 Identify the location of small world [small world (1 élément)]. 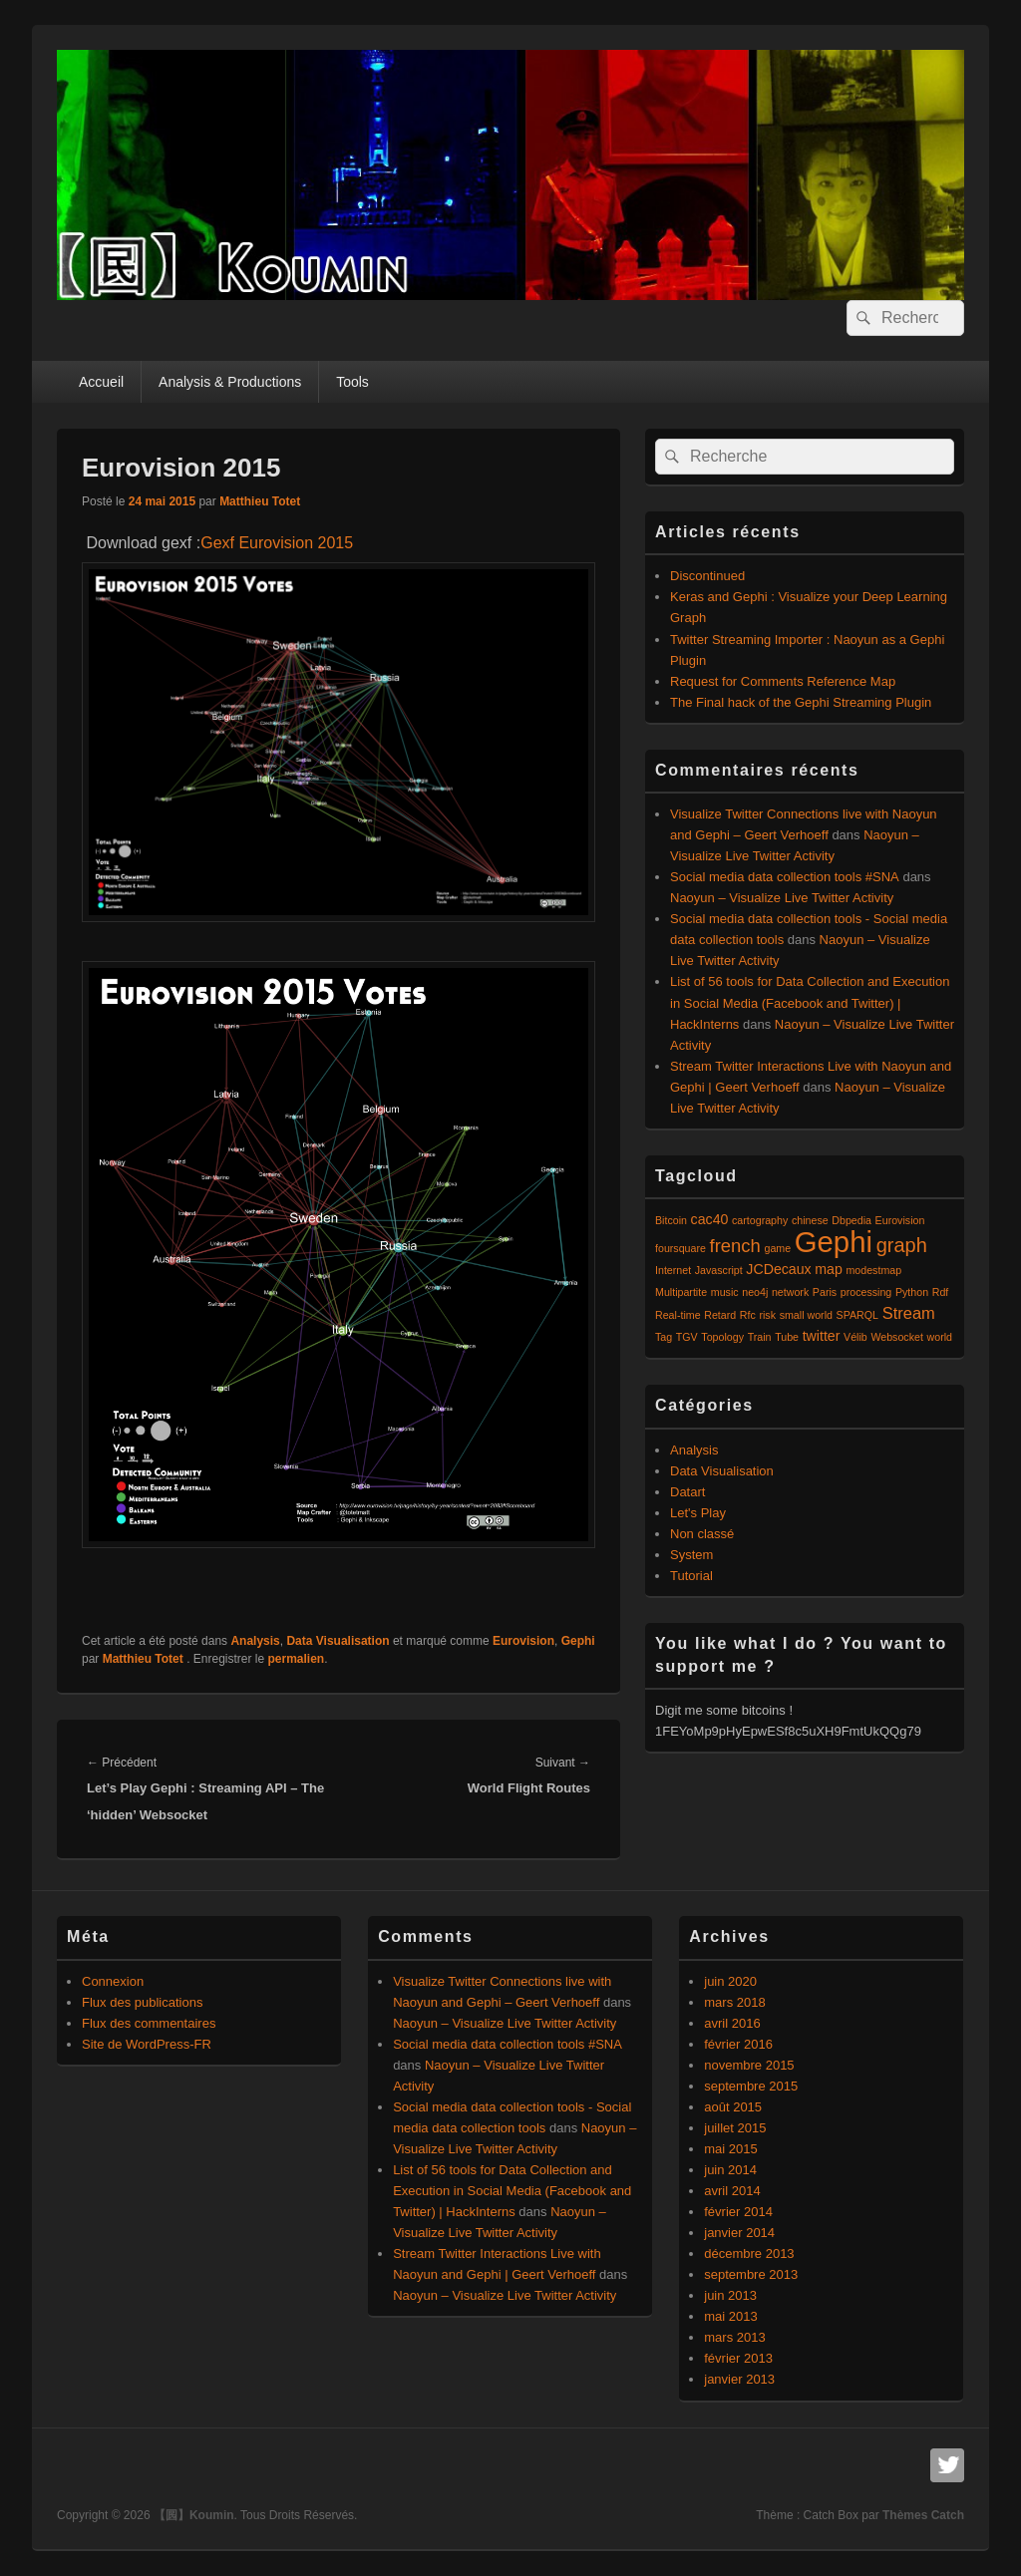
(806, 1315).